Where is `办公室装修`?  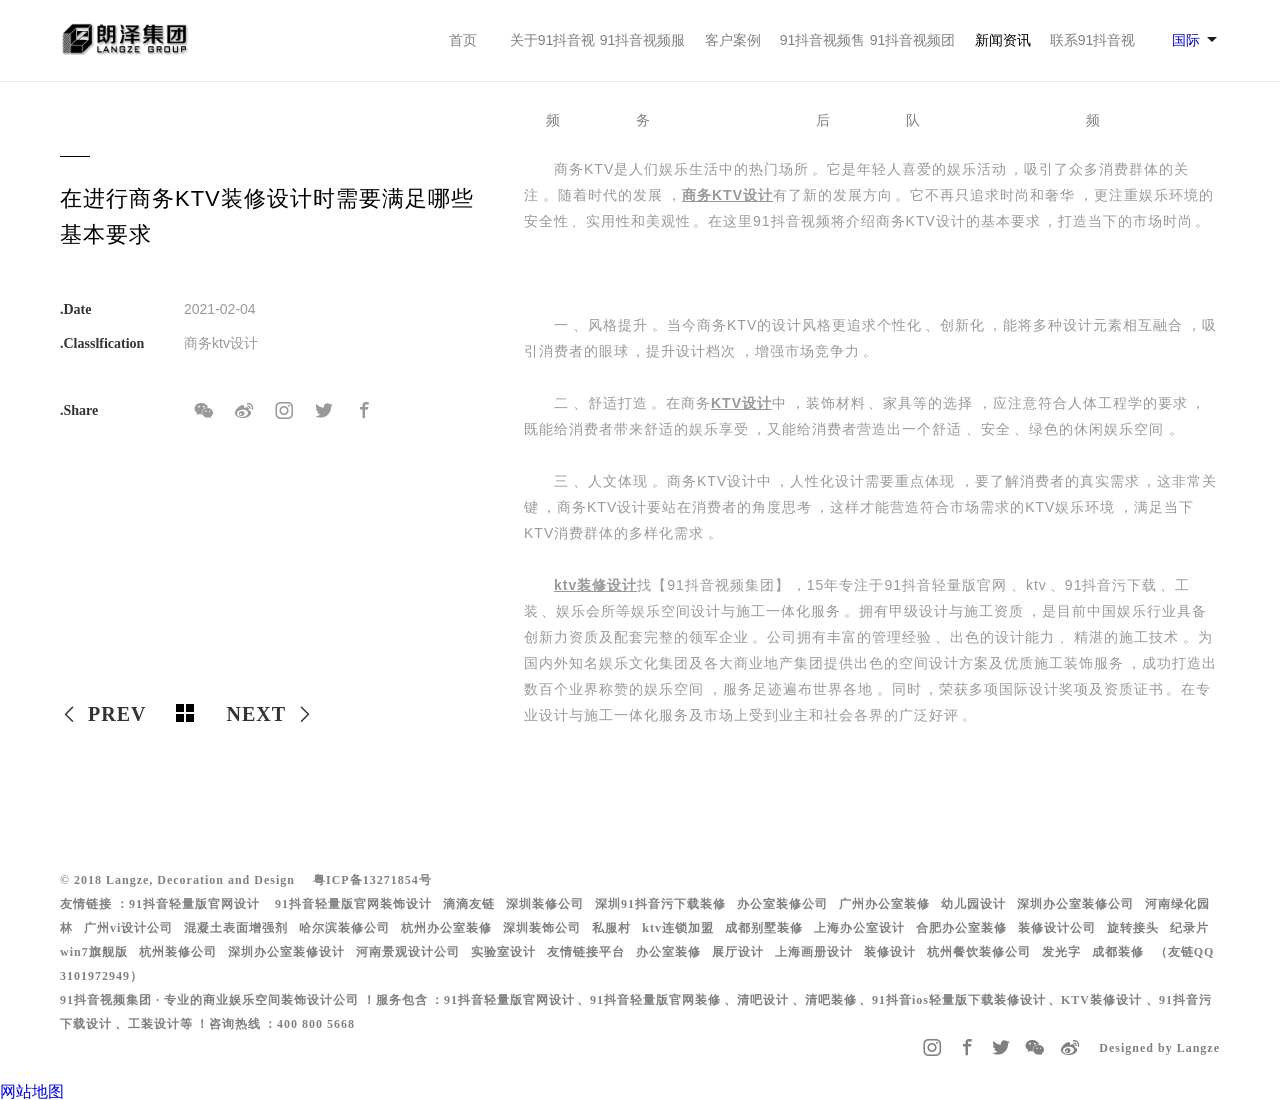
办公室装修 is located at coordinates (668, 952).